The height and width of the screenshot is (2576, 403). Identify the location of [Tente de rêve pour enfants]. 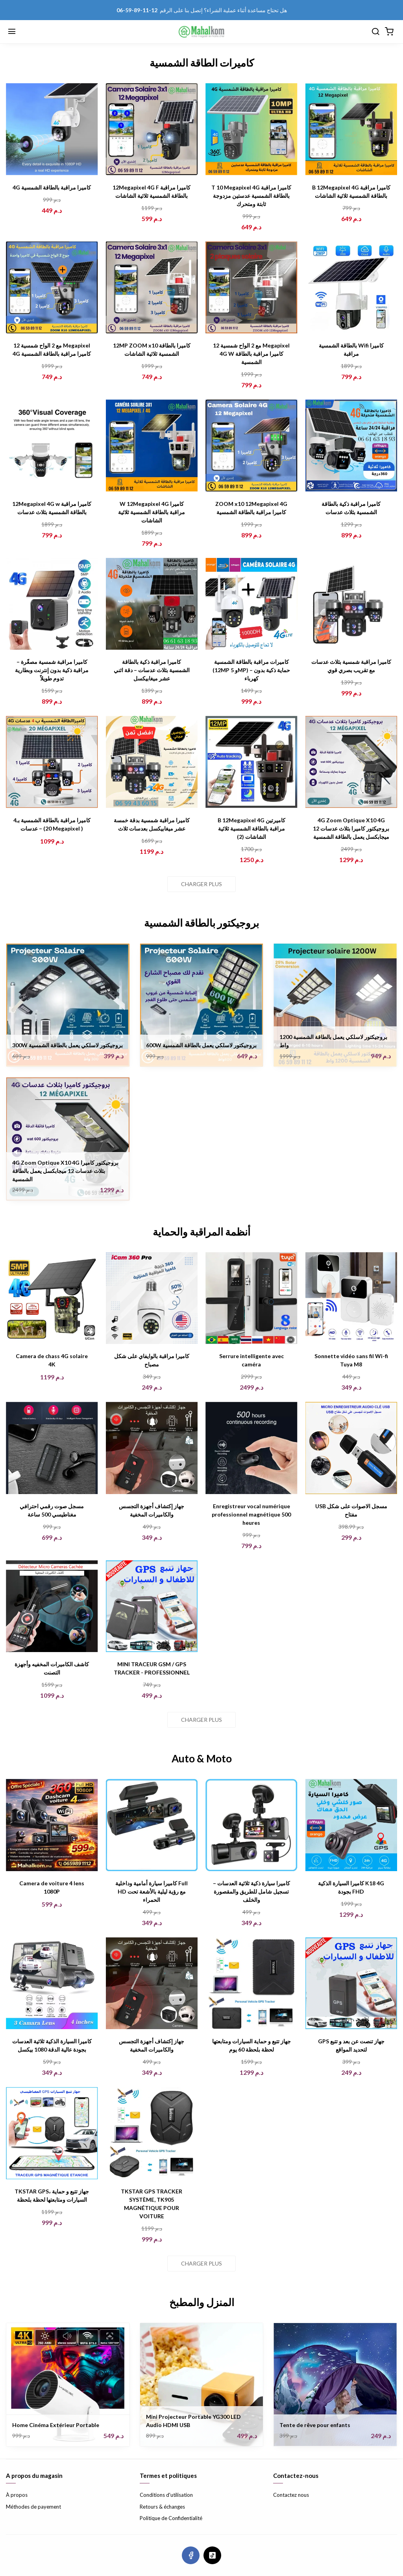
(335, 2384).